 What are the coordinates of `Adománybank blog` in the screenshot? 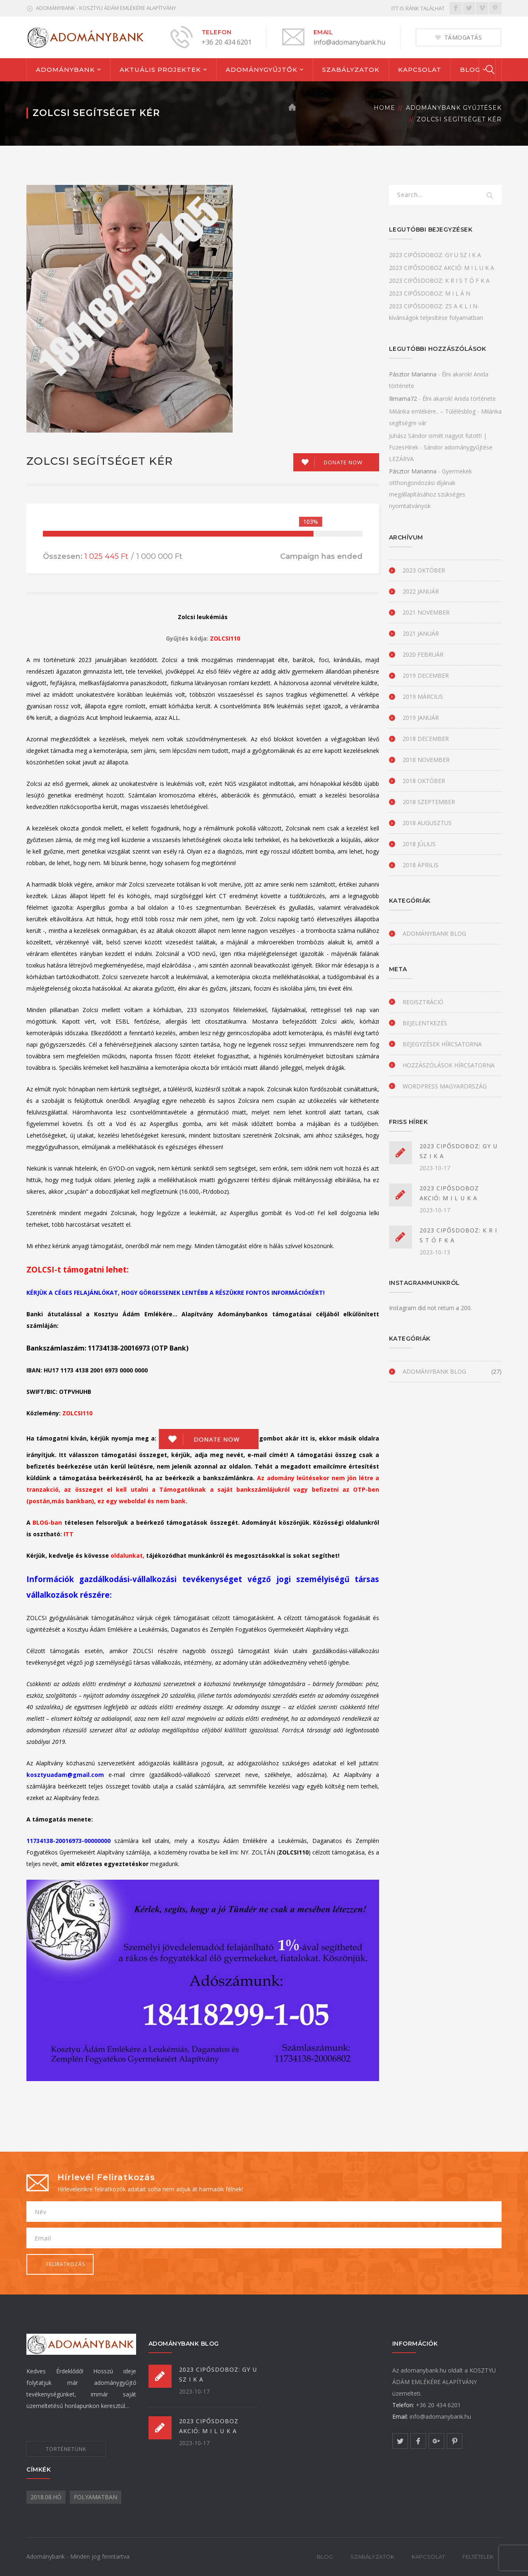 It's located at (434, 933).